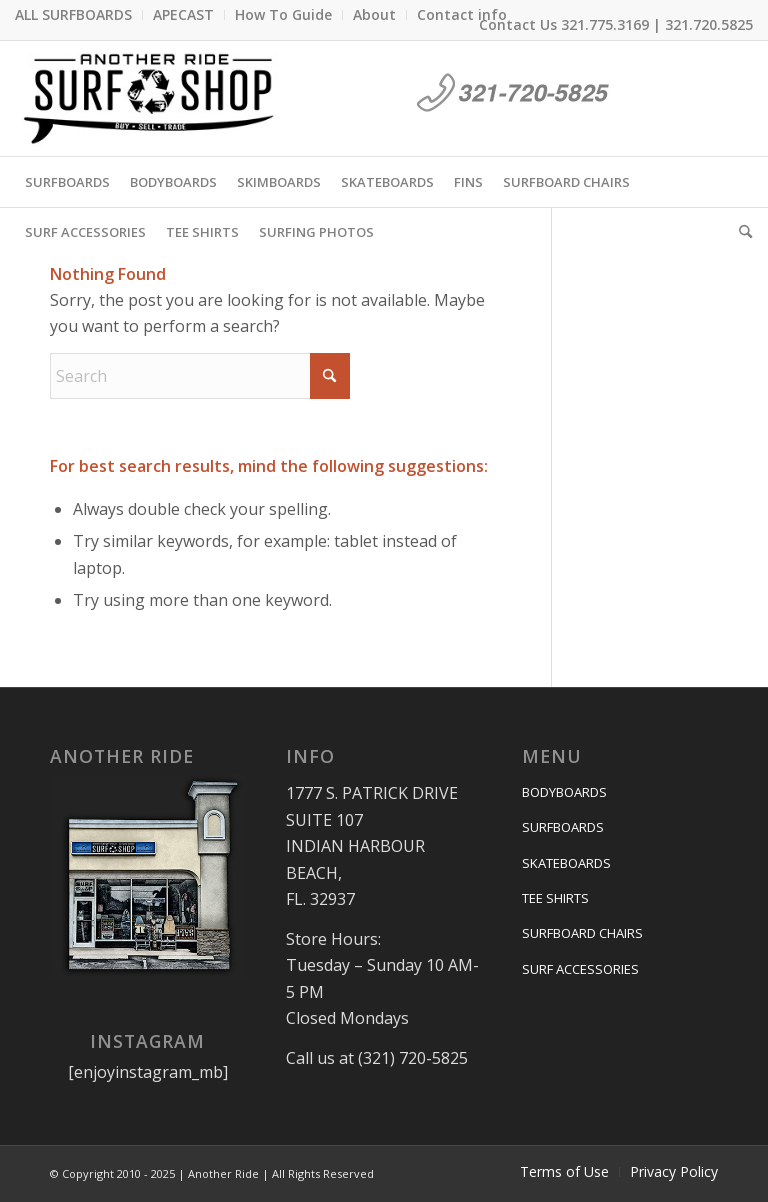 This screenshot has width=768, height=1202. Describe the element at coordinates (709, 24) in the screenshot. I see `321.720.5825` at that location.